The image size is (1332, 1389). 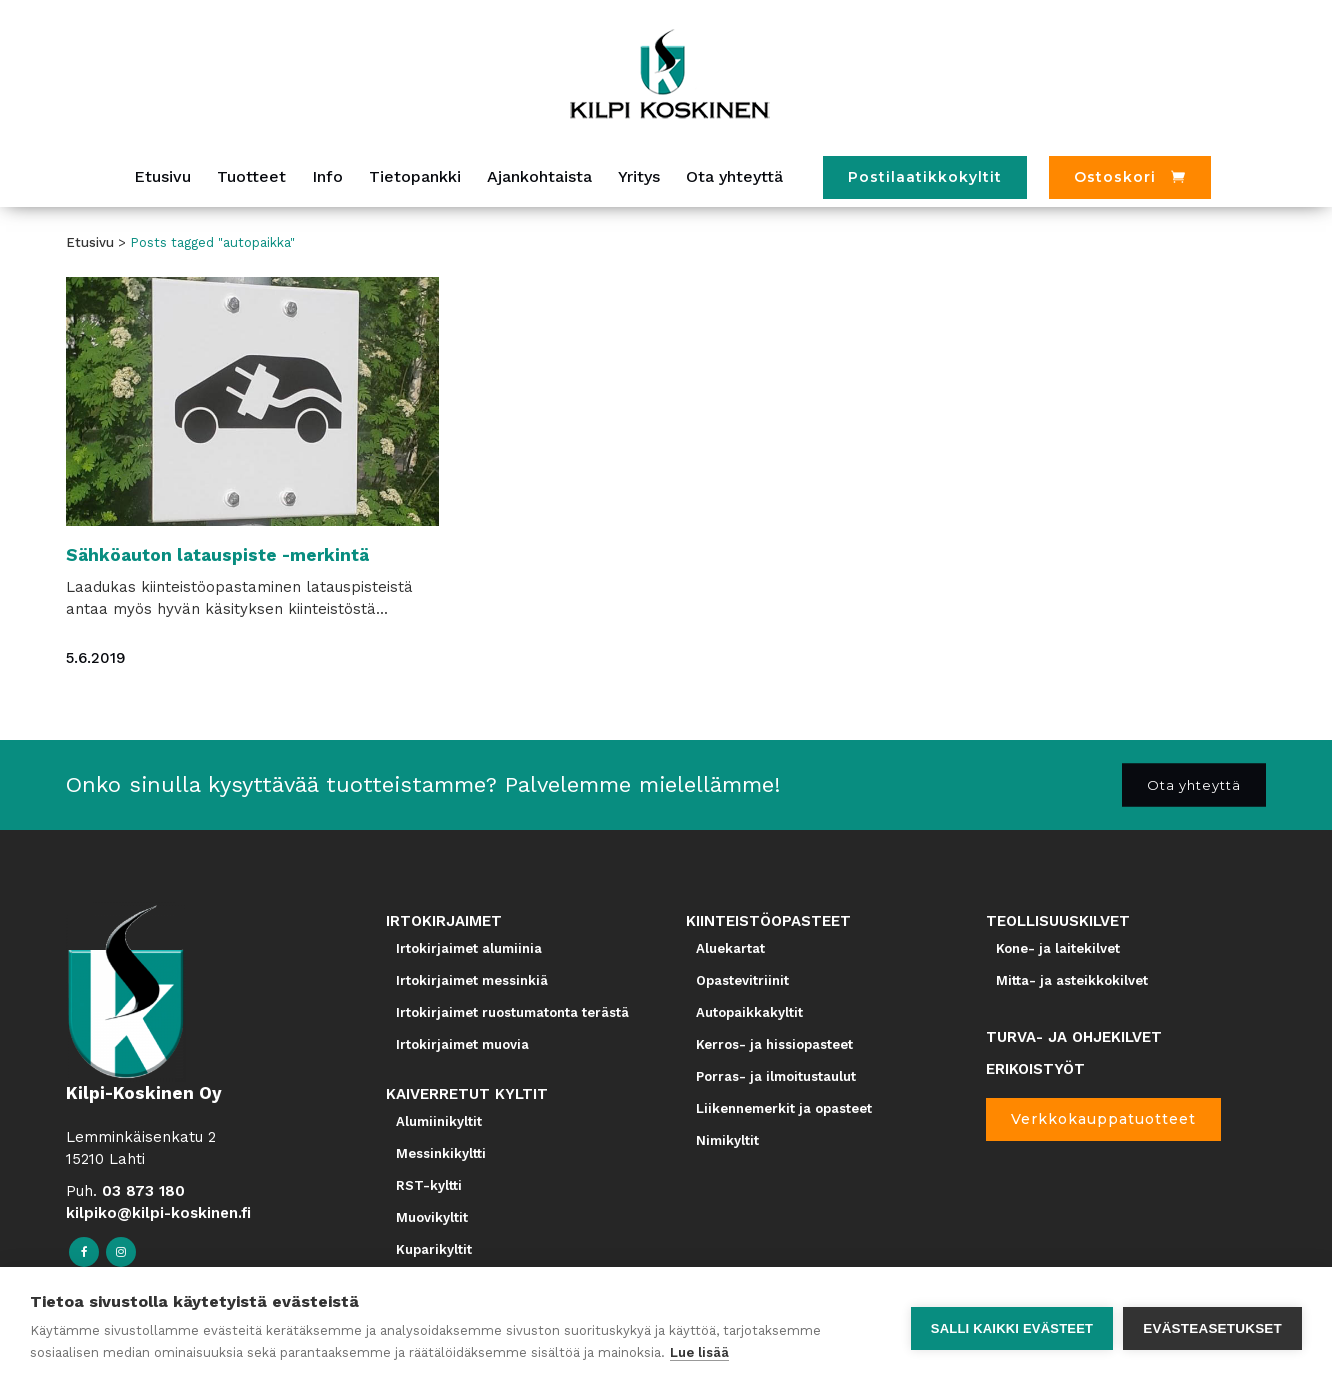 I want to click on Ota yhteyttä, so click(x=1194, y=784).